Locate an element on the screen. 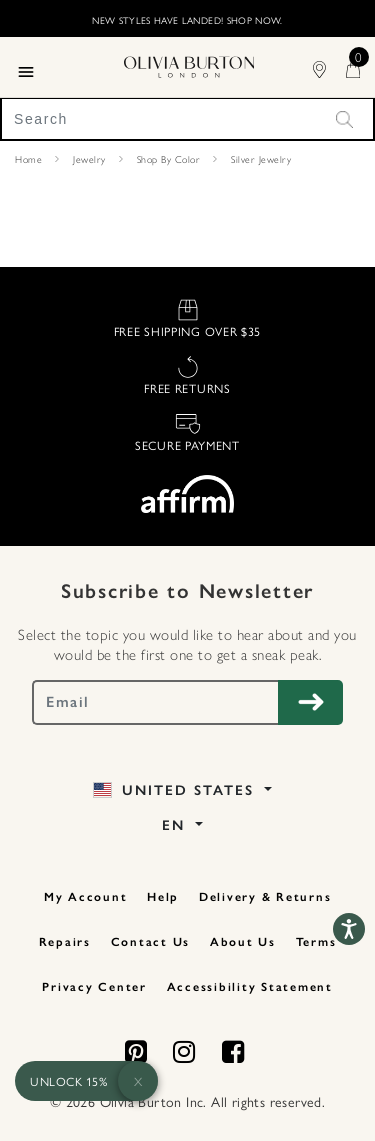 The image size is (375, 1141). Accessibility Statement is located at coordinates (250, 987).